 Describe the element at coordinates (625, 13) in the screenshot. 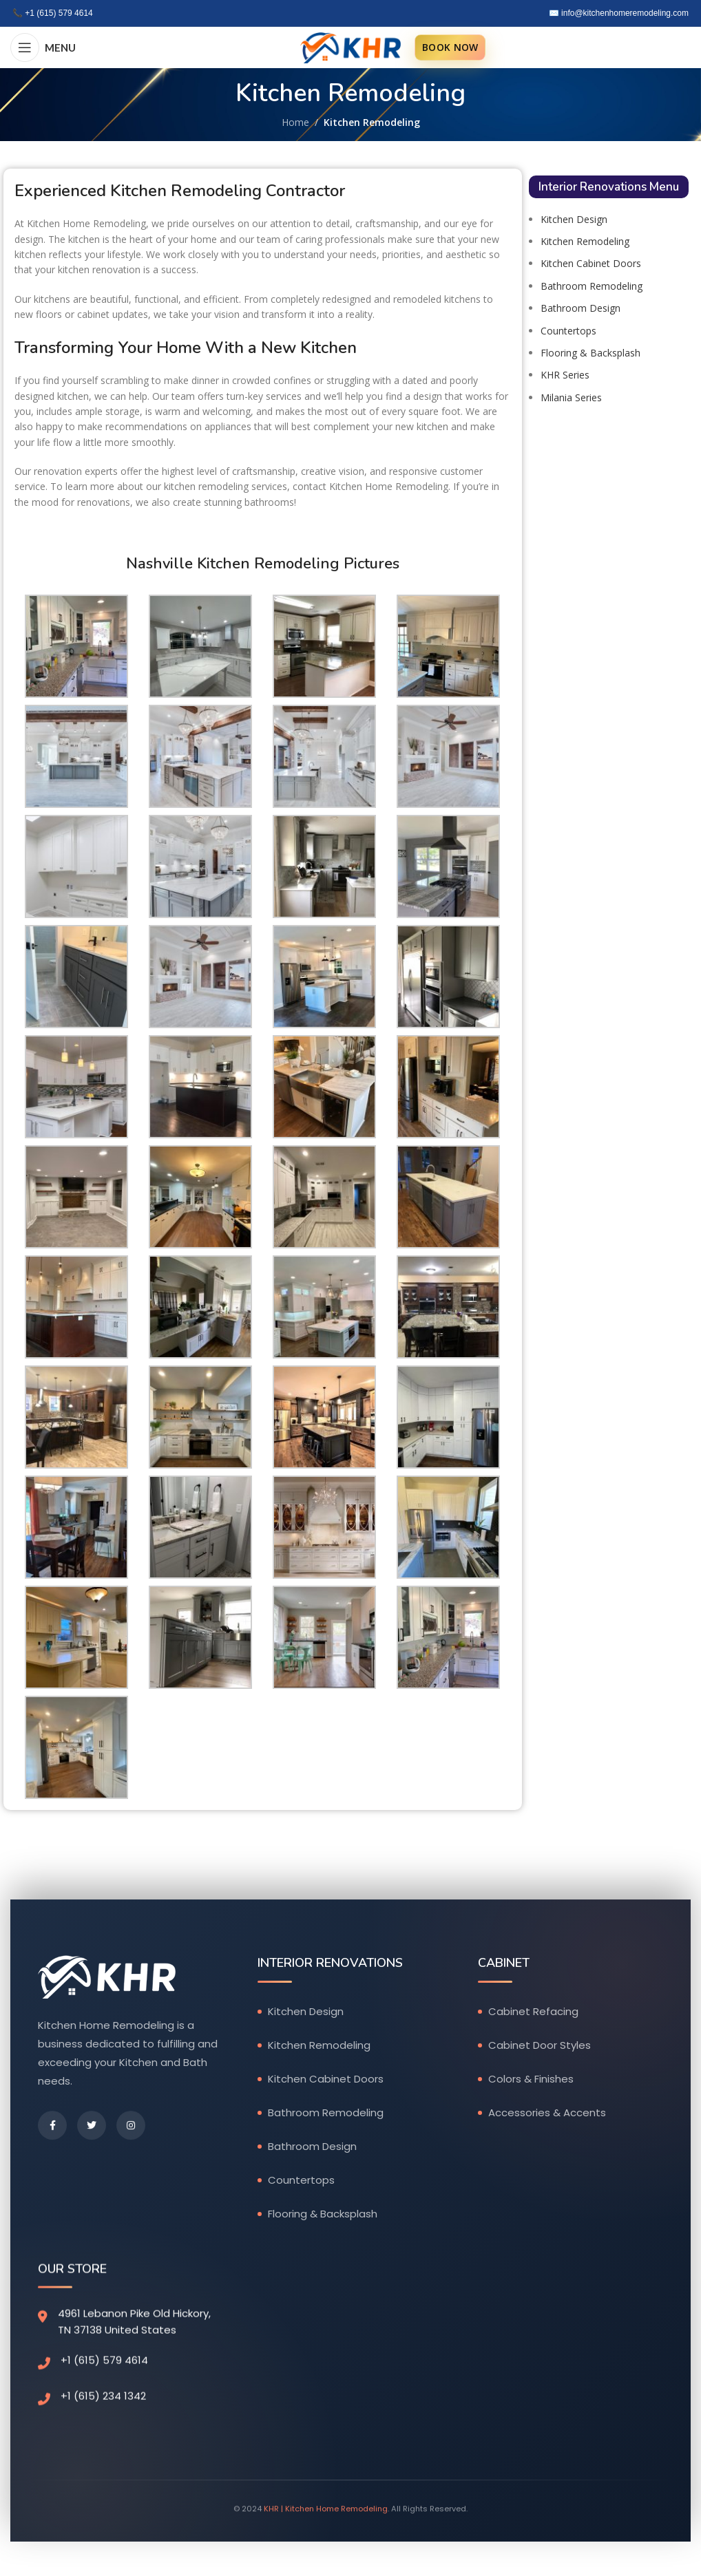

I see `info@kitchenhomeremodeling.com` at that location.